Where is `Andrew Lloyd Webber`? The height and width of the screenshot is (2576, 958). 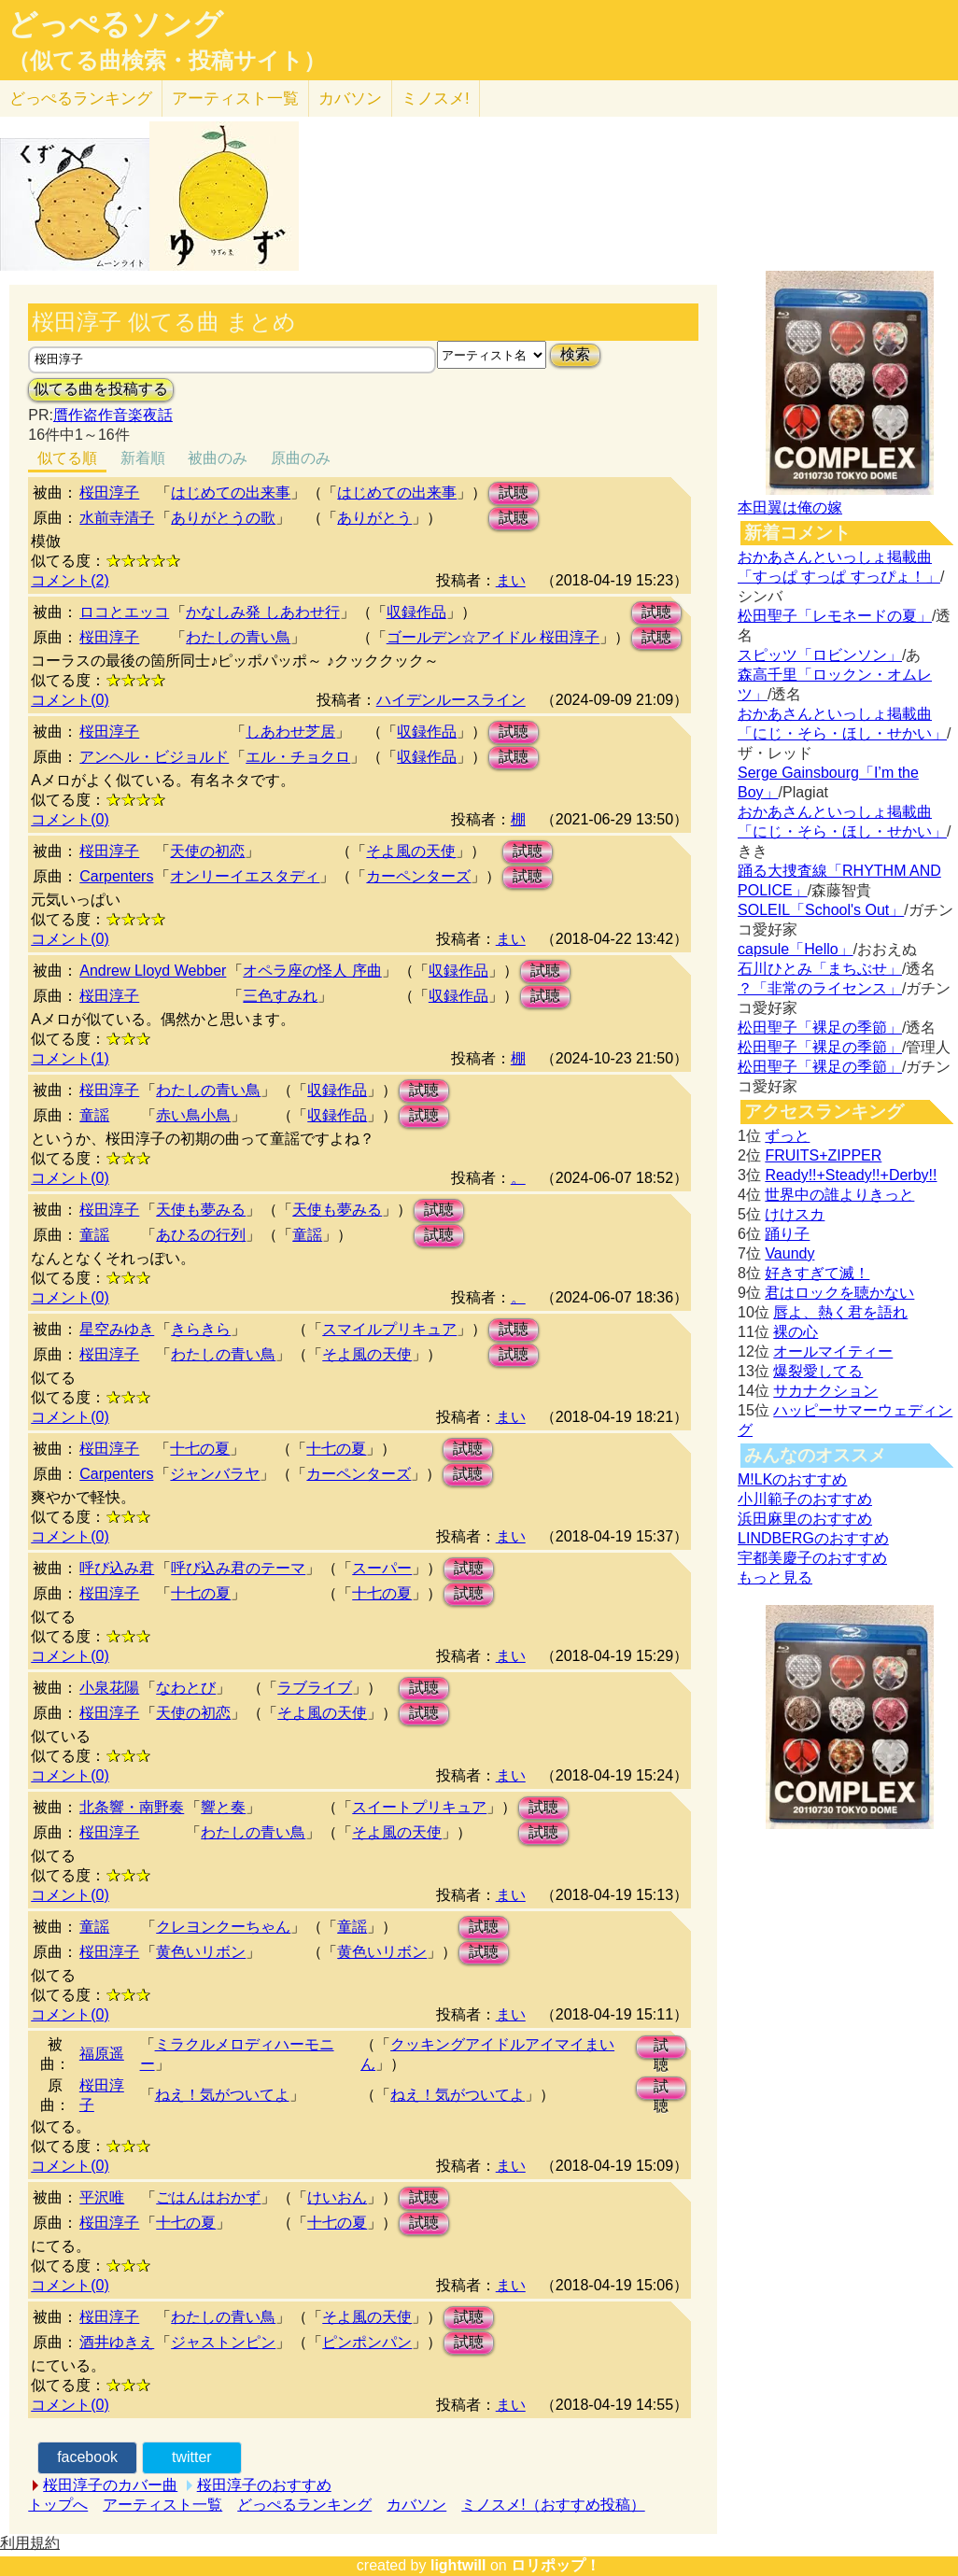 Andrew Lloyd Webber is located at coordinates (152, 970).